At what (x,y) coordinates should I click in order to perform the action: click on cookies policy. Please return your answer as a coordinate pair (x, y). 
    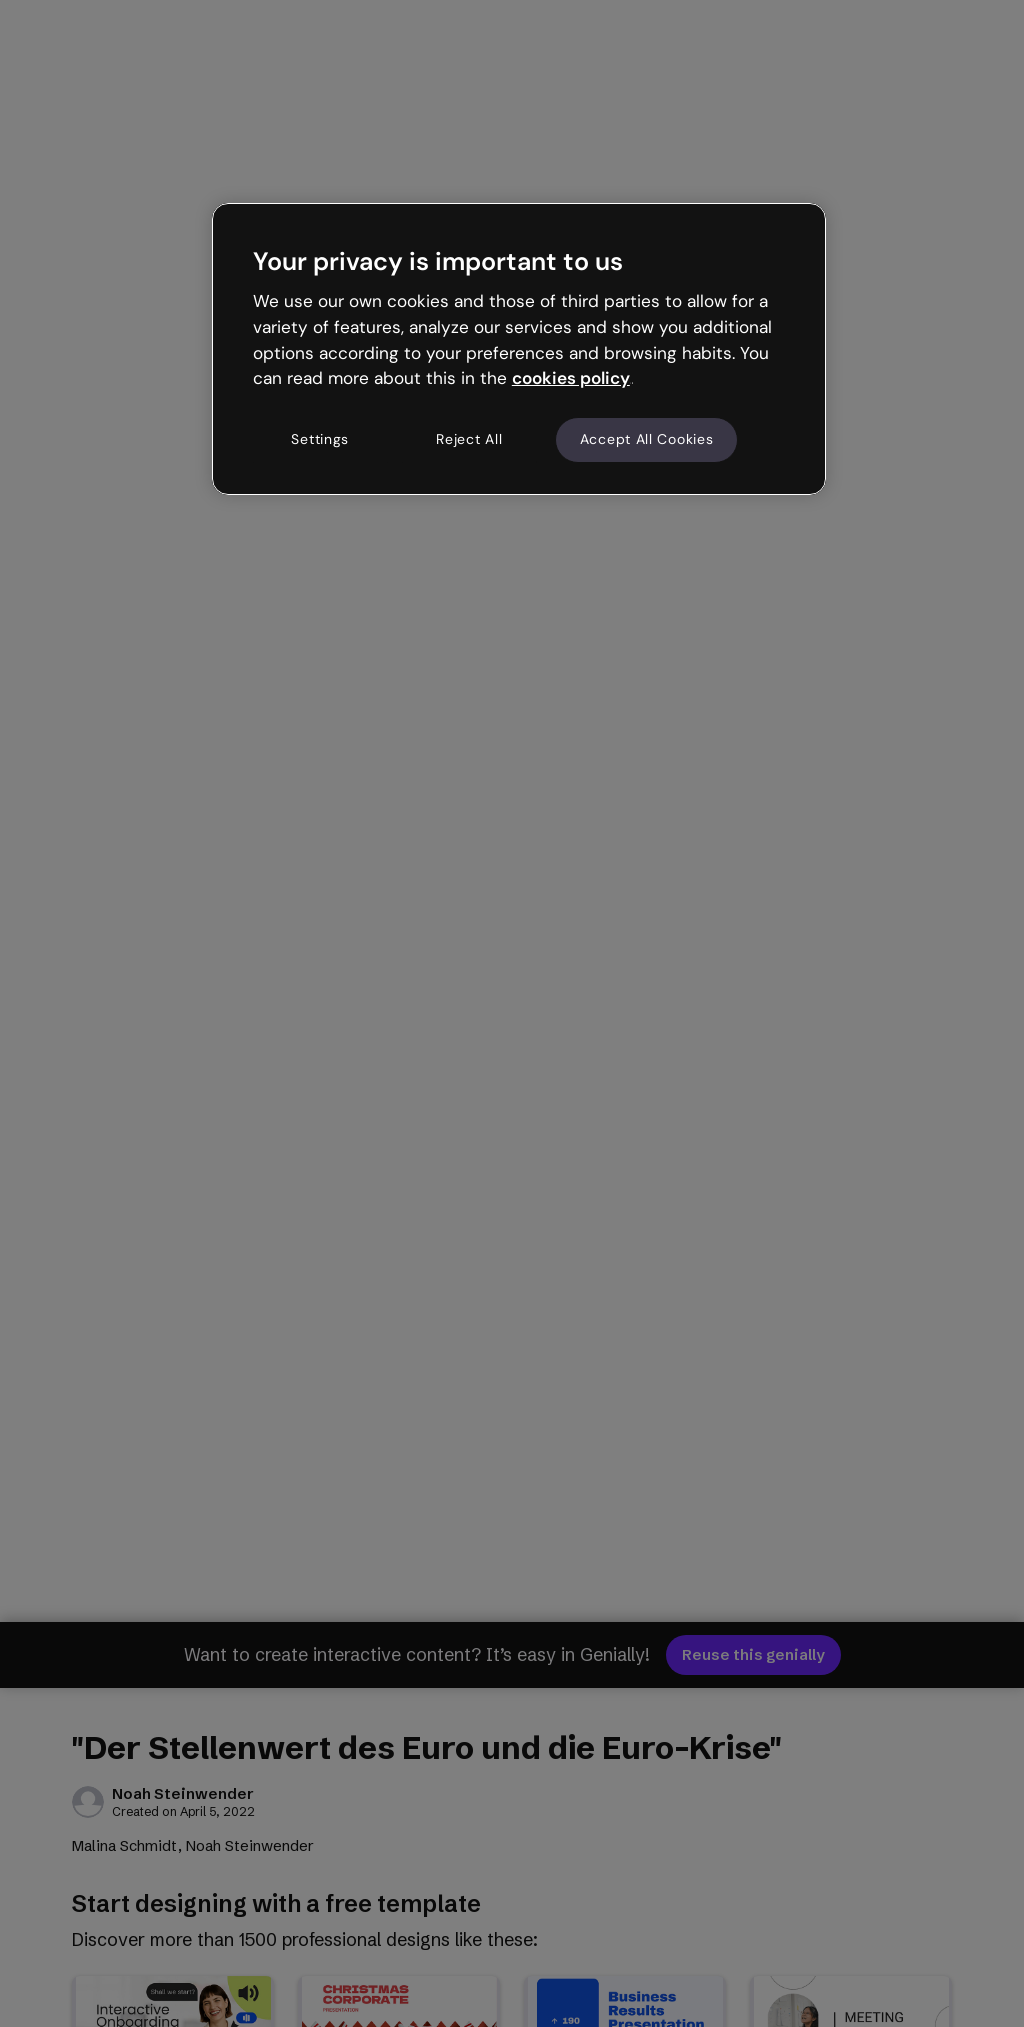
    Looking at the image, I should click on (571, 378).